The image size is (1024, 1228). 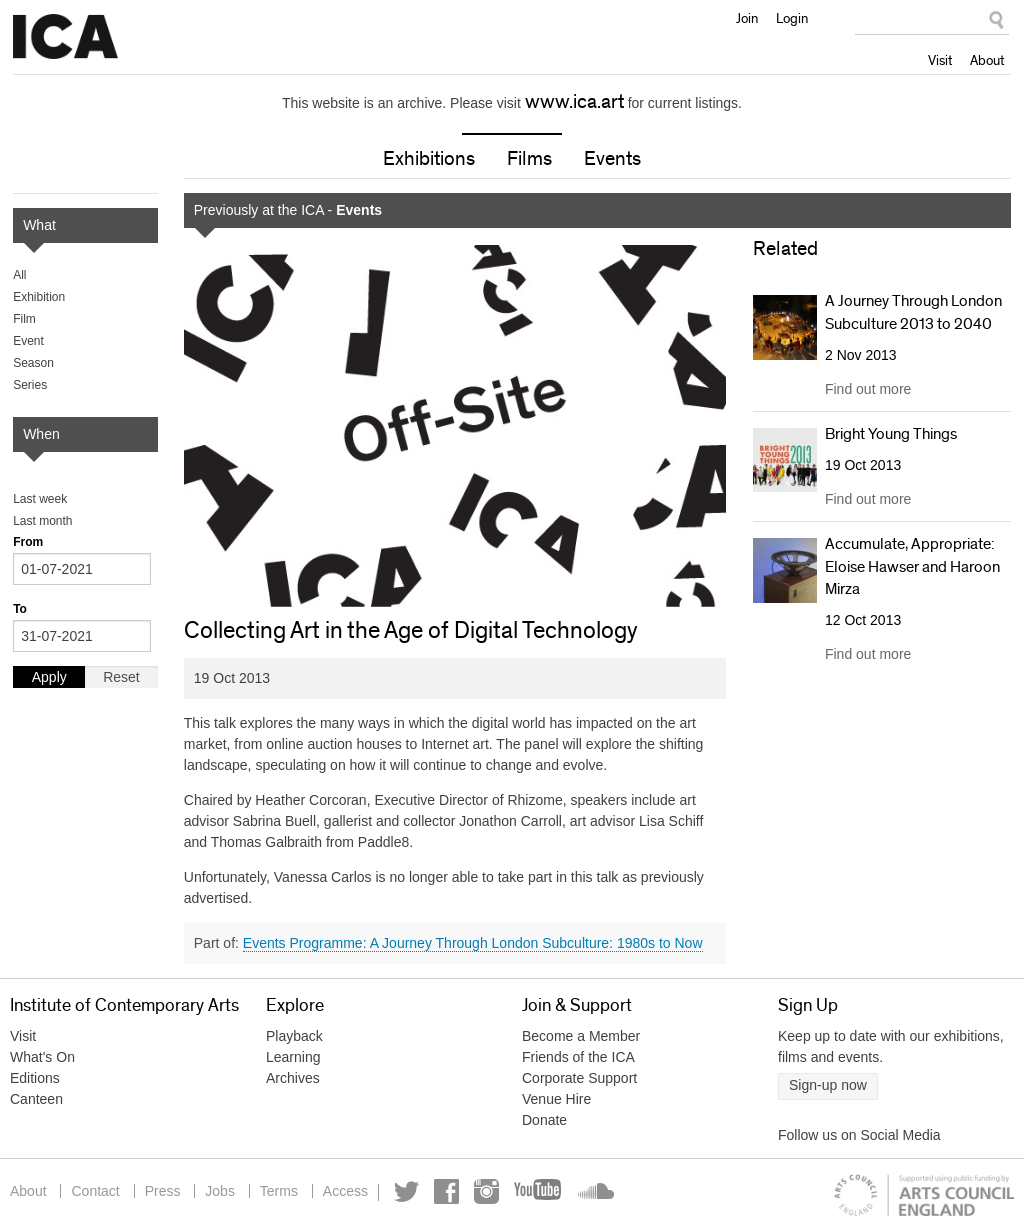 What do you see at coordinates (556, 1099) in the screenshot?
I see `Venue Hire` at bounding box center [556, 1099].